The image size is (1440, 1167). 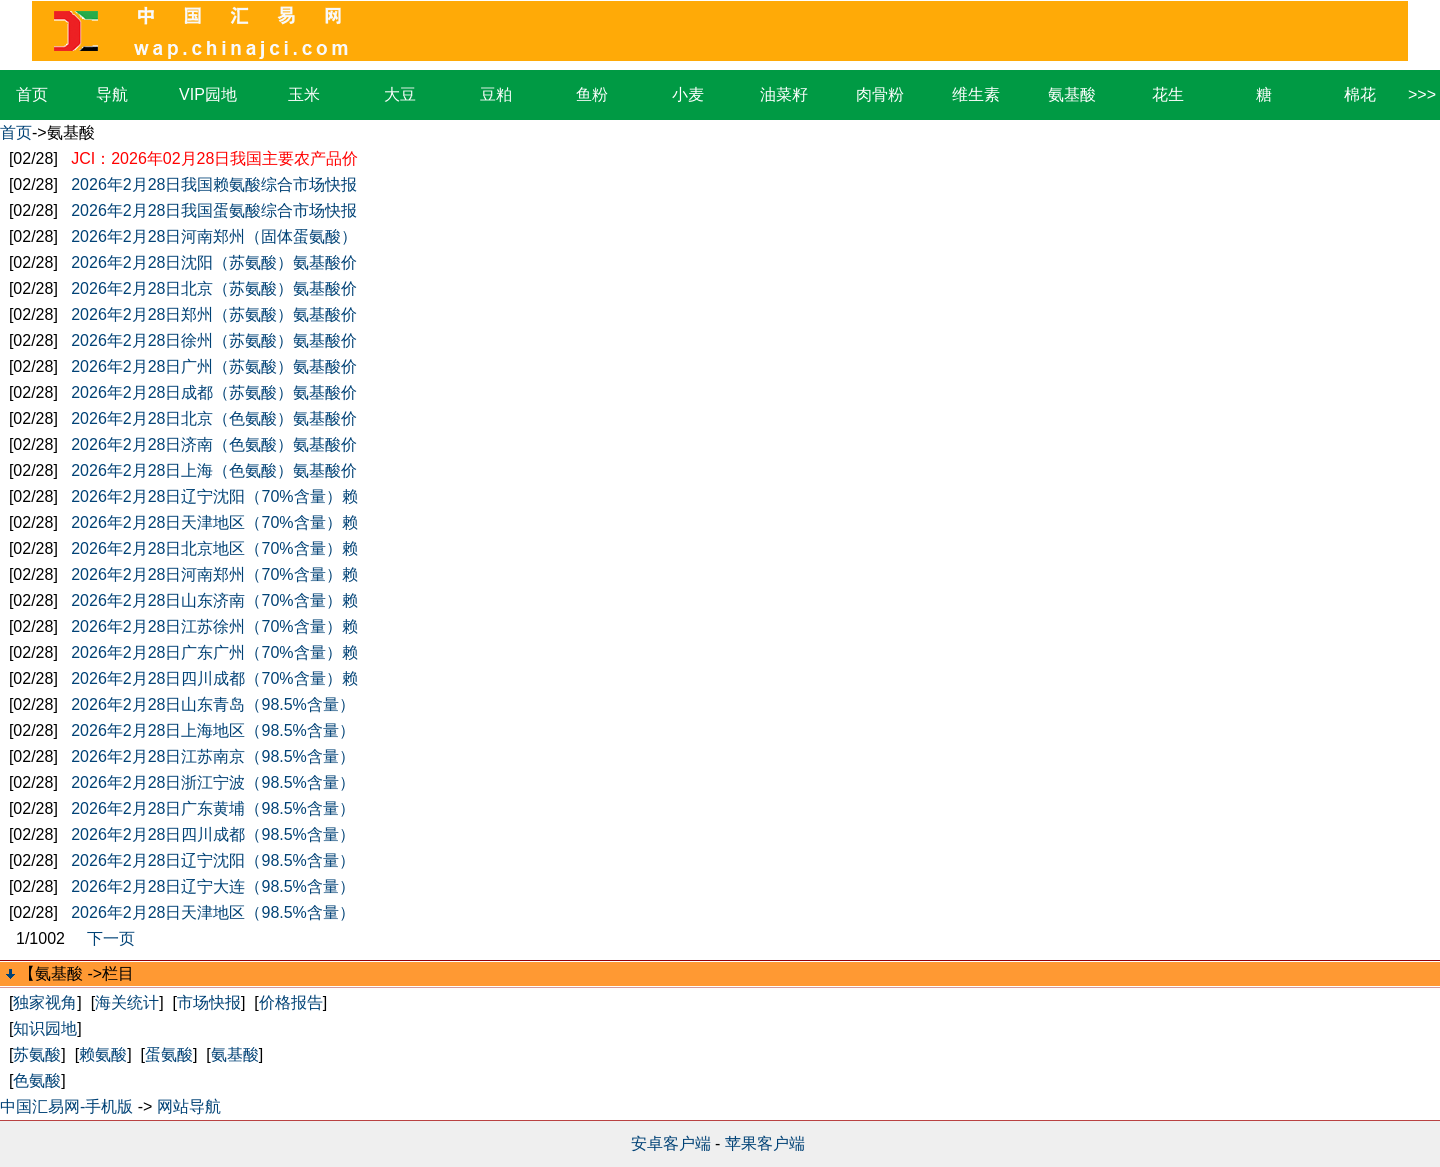 I want to click on 2026年2月28日沈阳（苏氨酸）氨基酸价, so click(x=214, y=262).